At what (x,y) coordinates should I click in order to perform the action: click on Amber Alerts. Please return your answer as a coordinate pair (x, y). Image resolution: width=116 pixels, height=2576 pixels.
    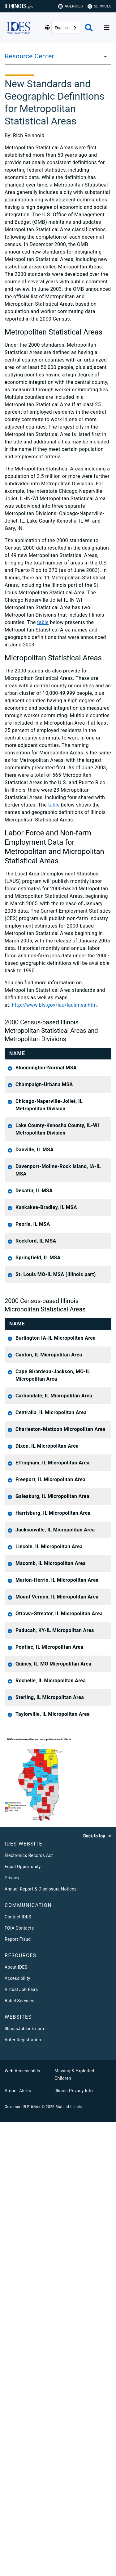
    Looking at the image, I should click on (18, 2544).